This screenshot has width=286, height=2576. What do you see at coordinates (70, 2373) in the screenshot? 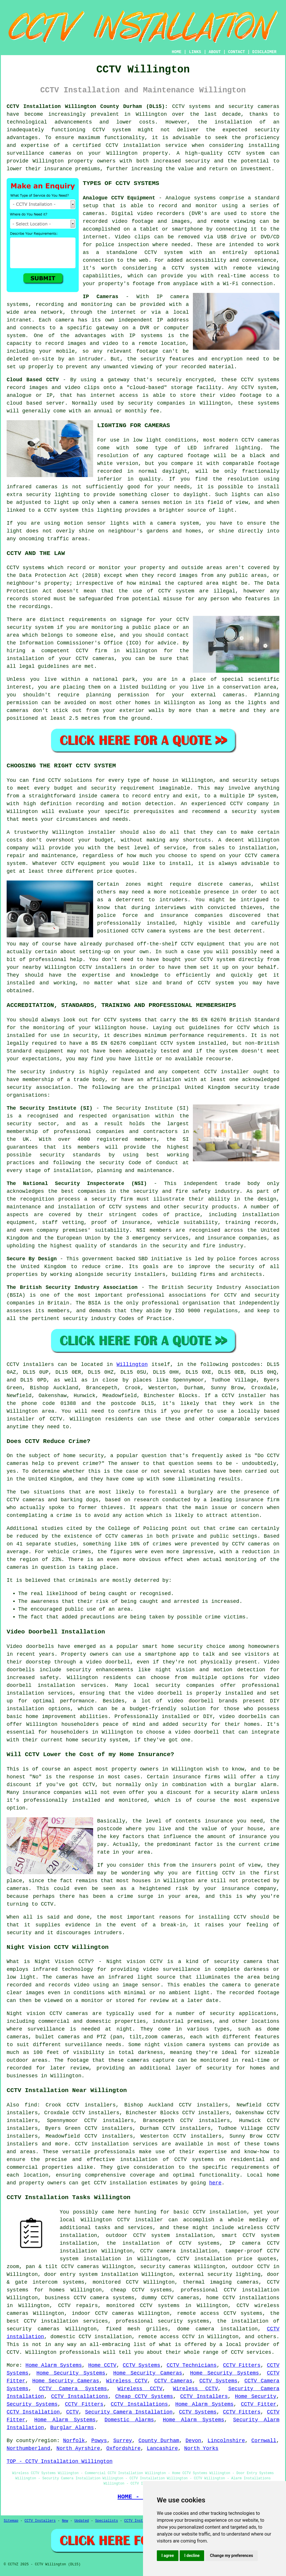
I see `Home Security Systems` at bounding box center [70, 2373].